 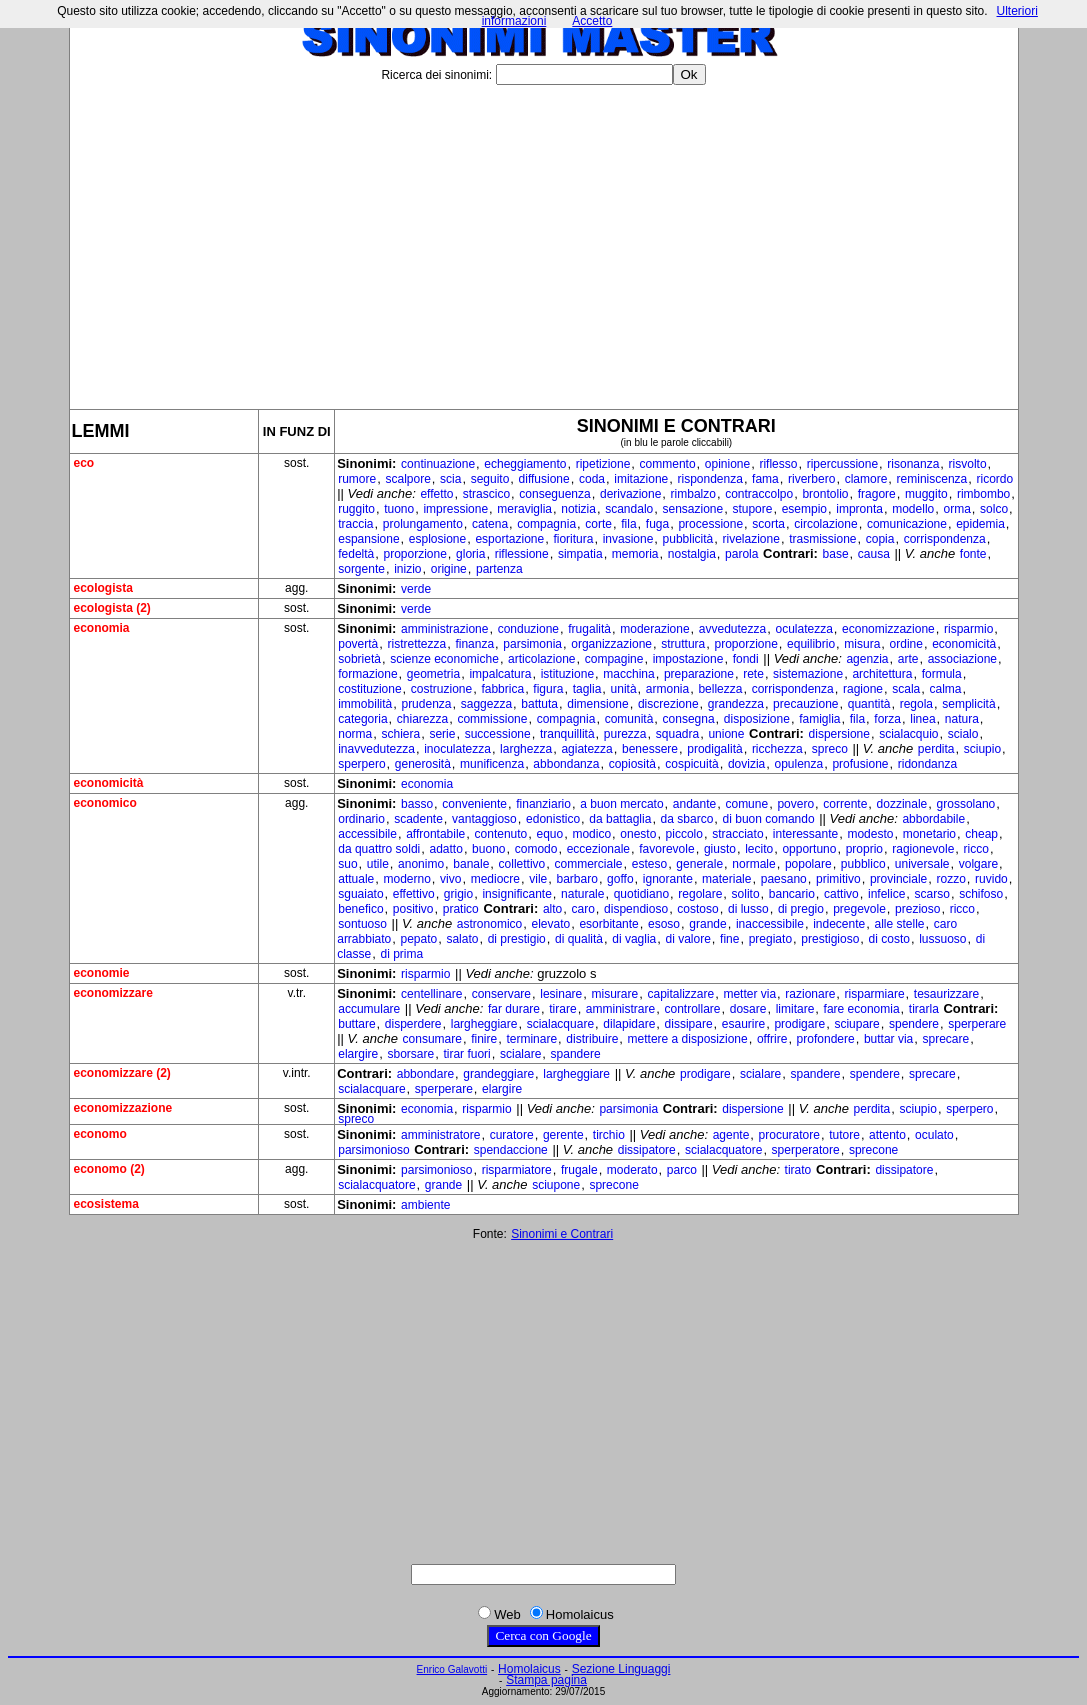 I want to click on risparmiare, so click(x=875, y=994).